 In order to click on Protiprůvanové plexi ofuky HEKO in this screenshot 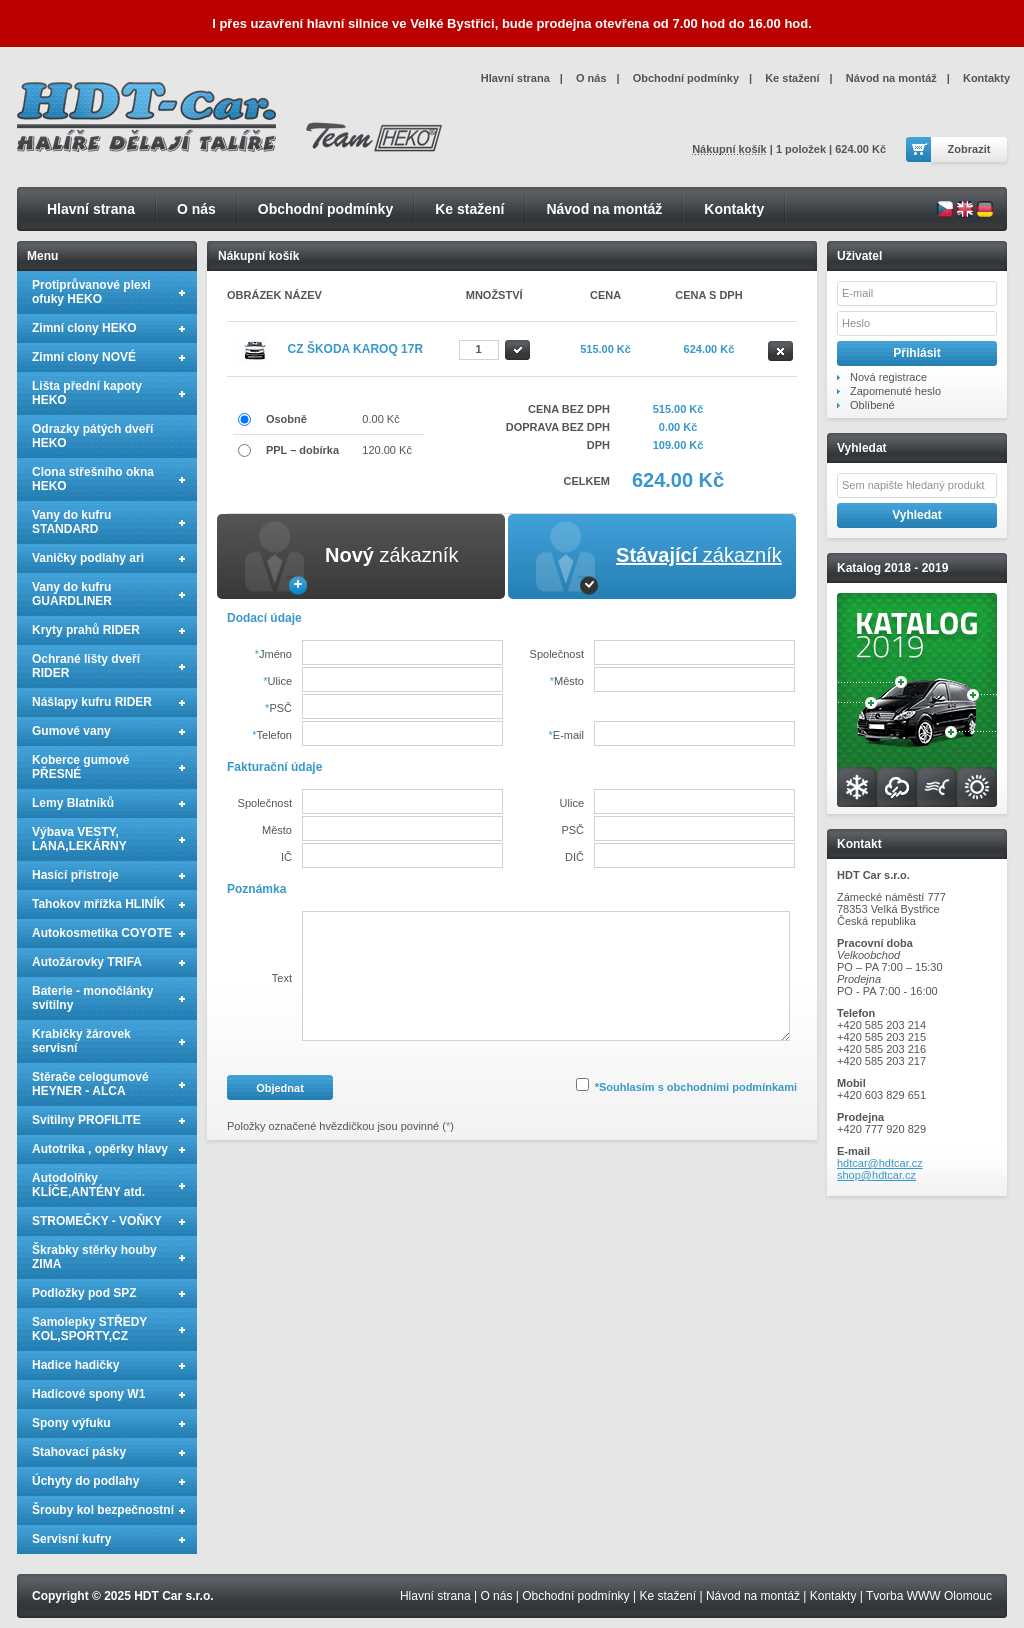, I will do `click(91, 292)`.